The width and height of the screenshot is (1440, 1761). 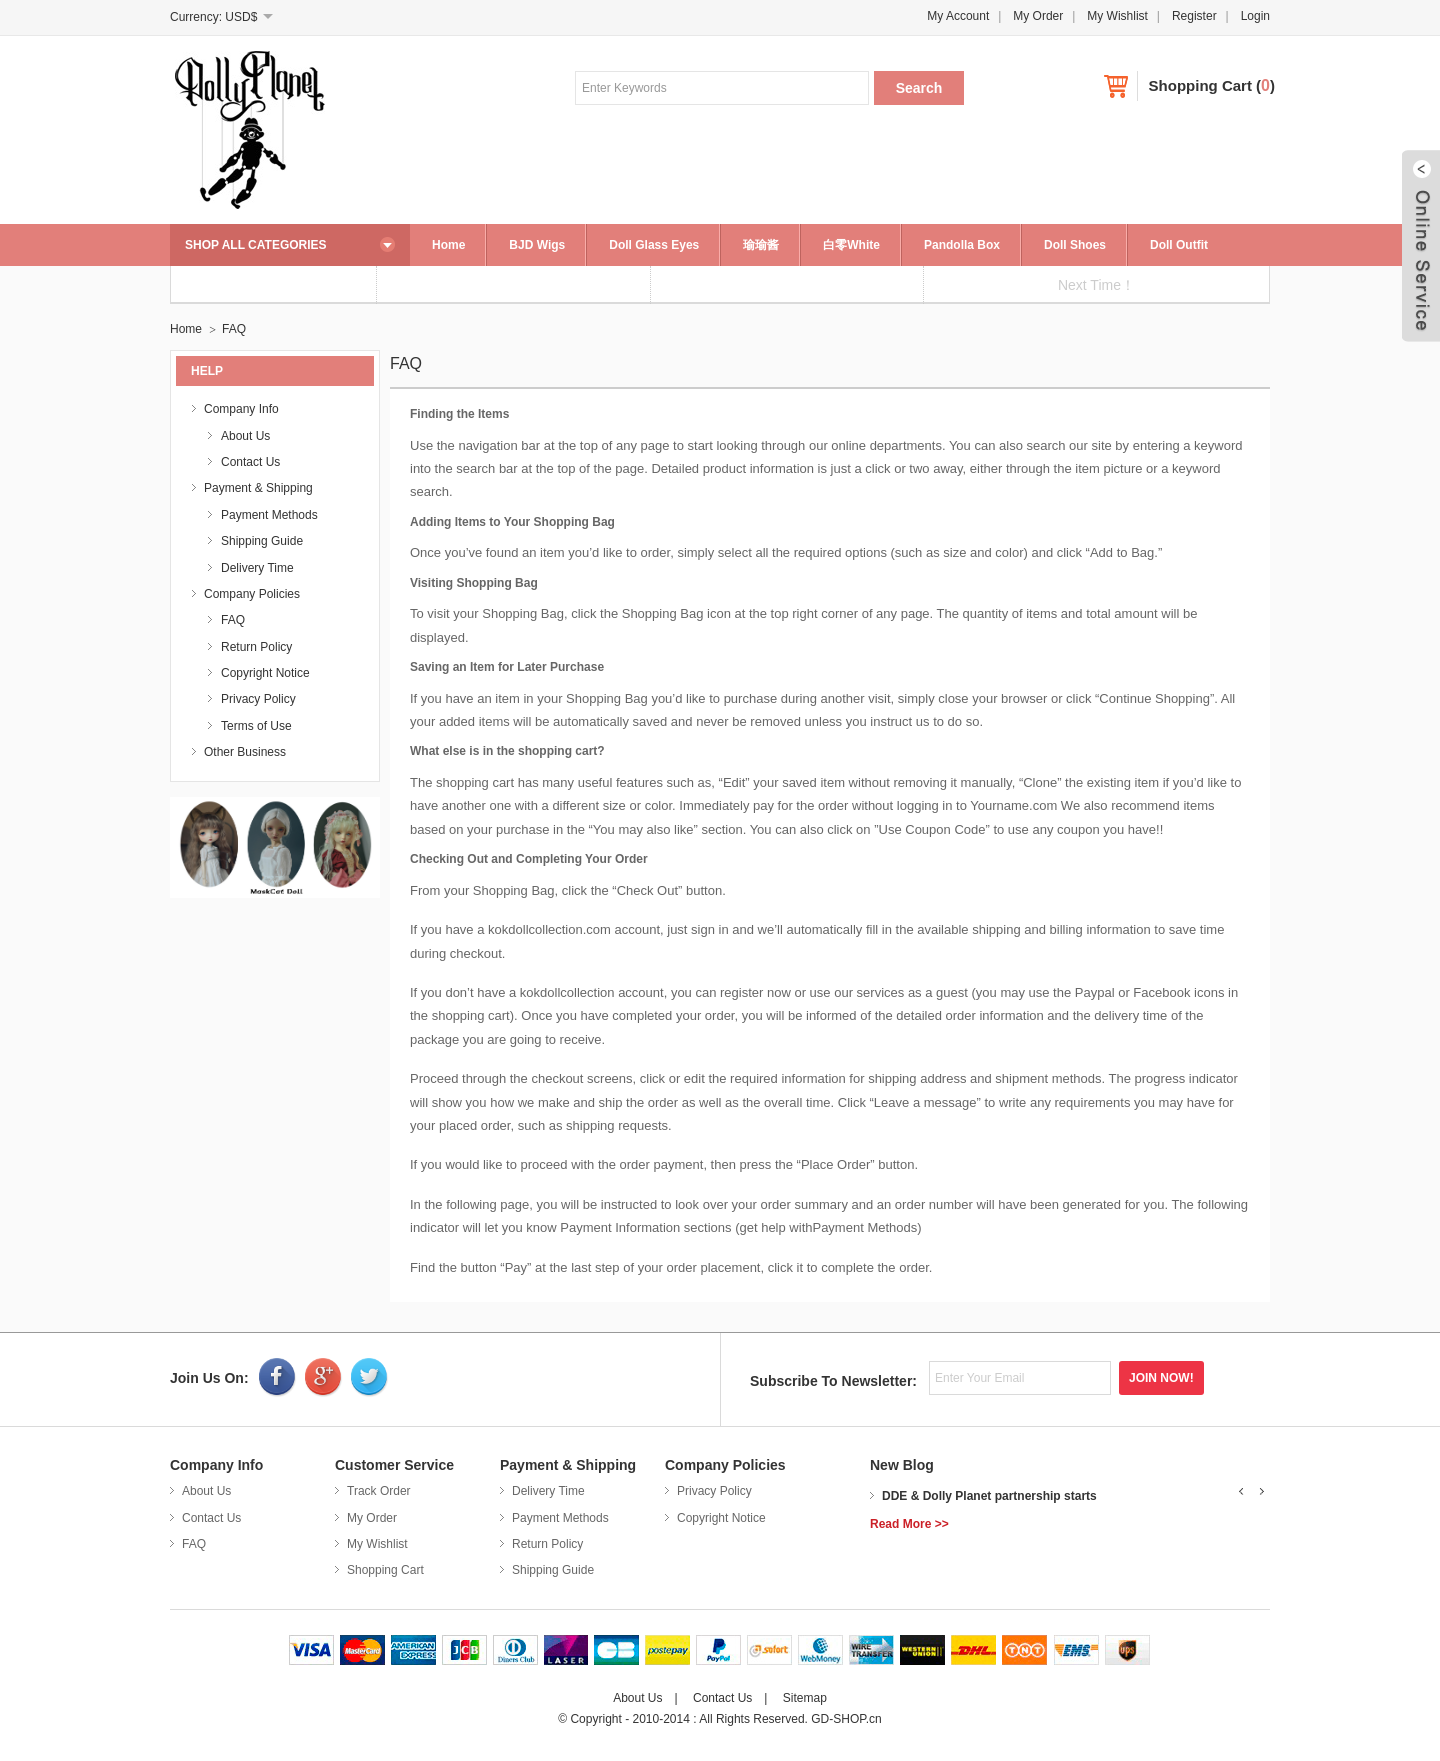 I want to click on Pandolla Box, so click(x=962, y=245).